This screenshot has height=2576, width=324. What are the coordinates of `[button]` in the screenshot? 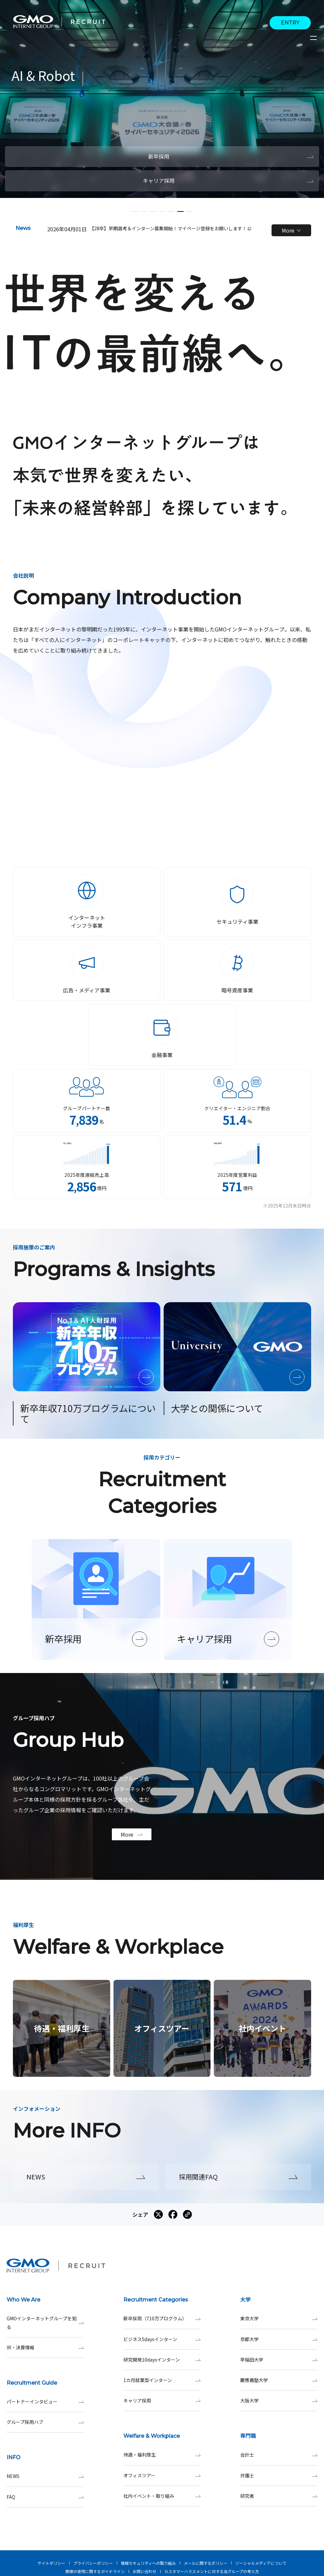 It's located at (134, 211).